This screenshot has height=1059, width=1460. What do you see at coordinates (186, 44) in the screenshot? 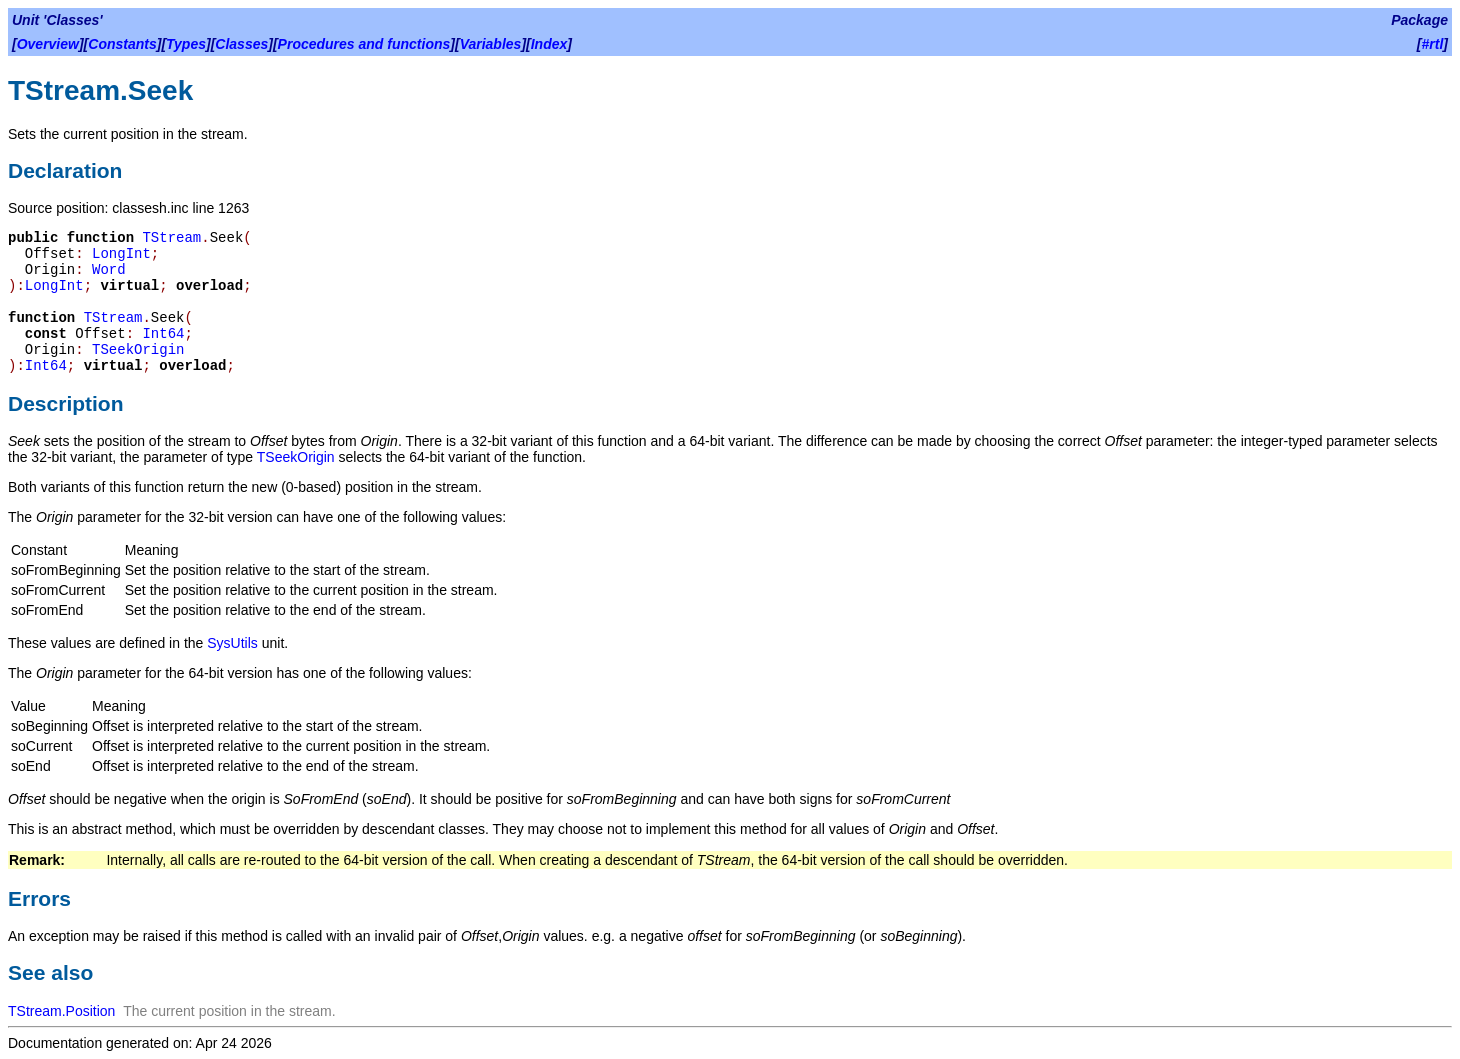
I see `Types` at bounding box center [186, 44].